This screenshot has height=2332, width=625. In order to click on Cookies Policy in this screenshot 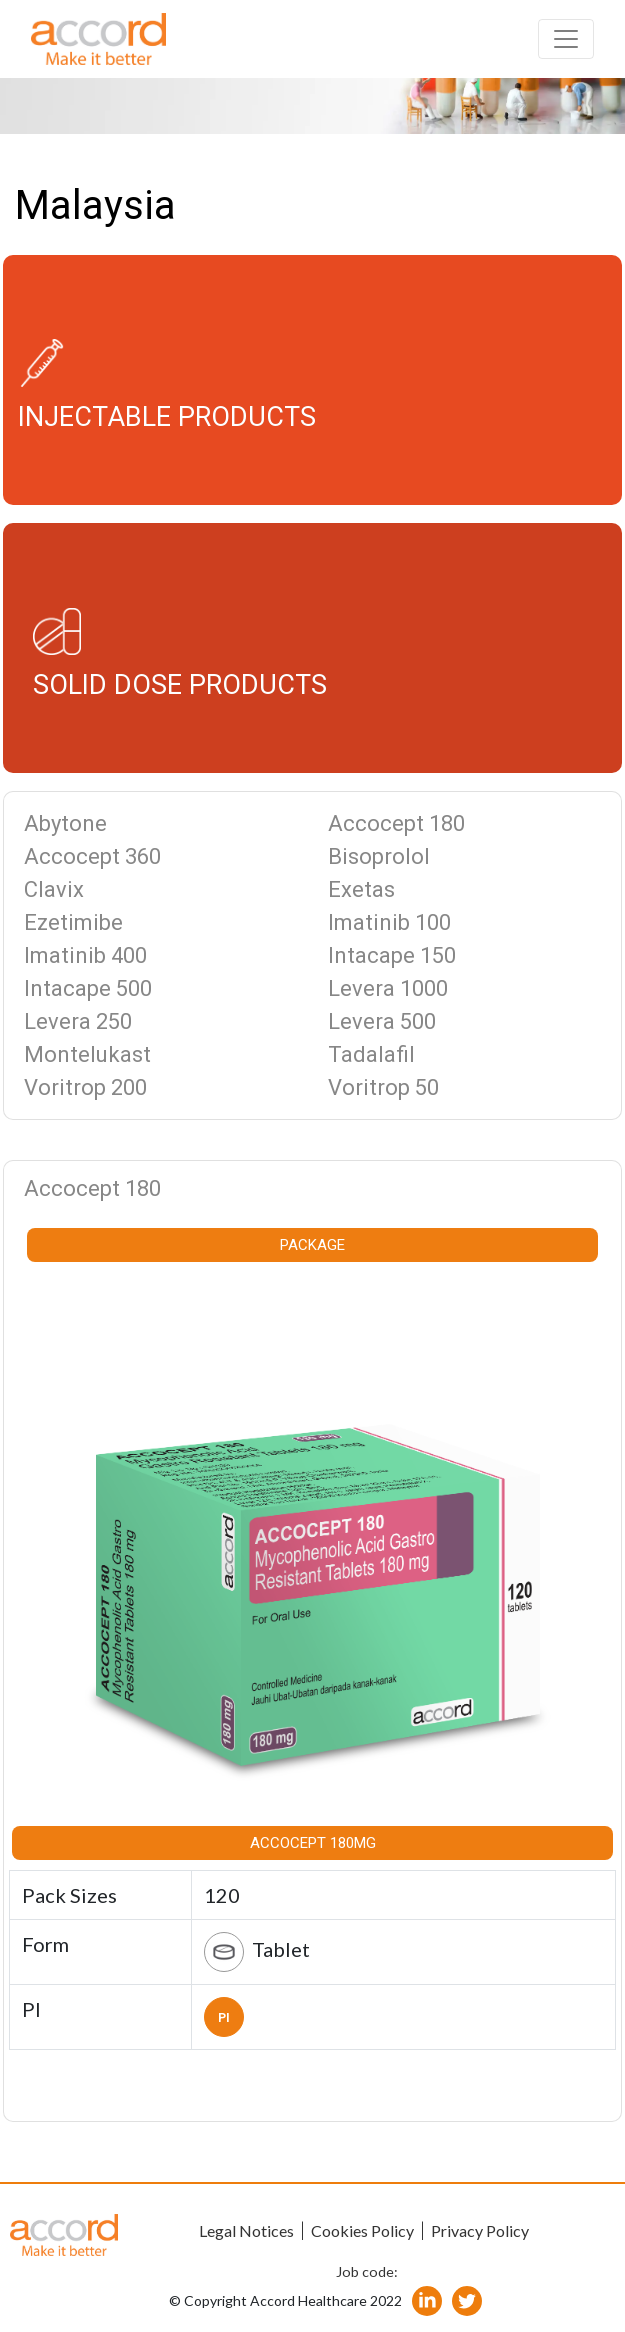, I will do `click(362, 2230)`.